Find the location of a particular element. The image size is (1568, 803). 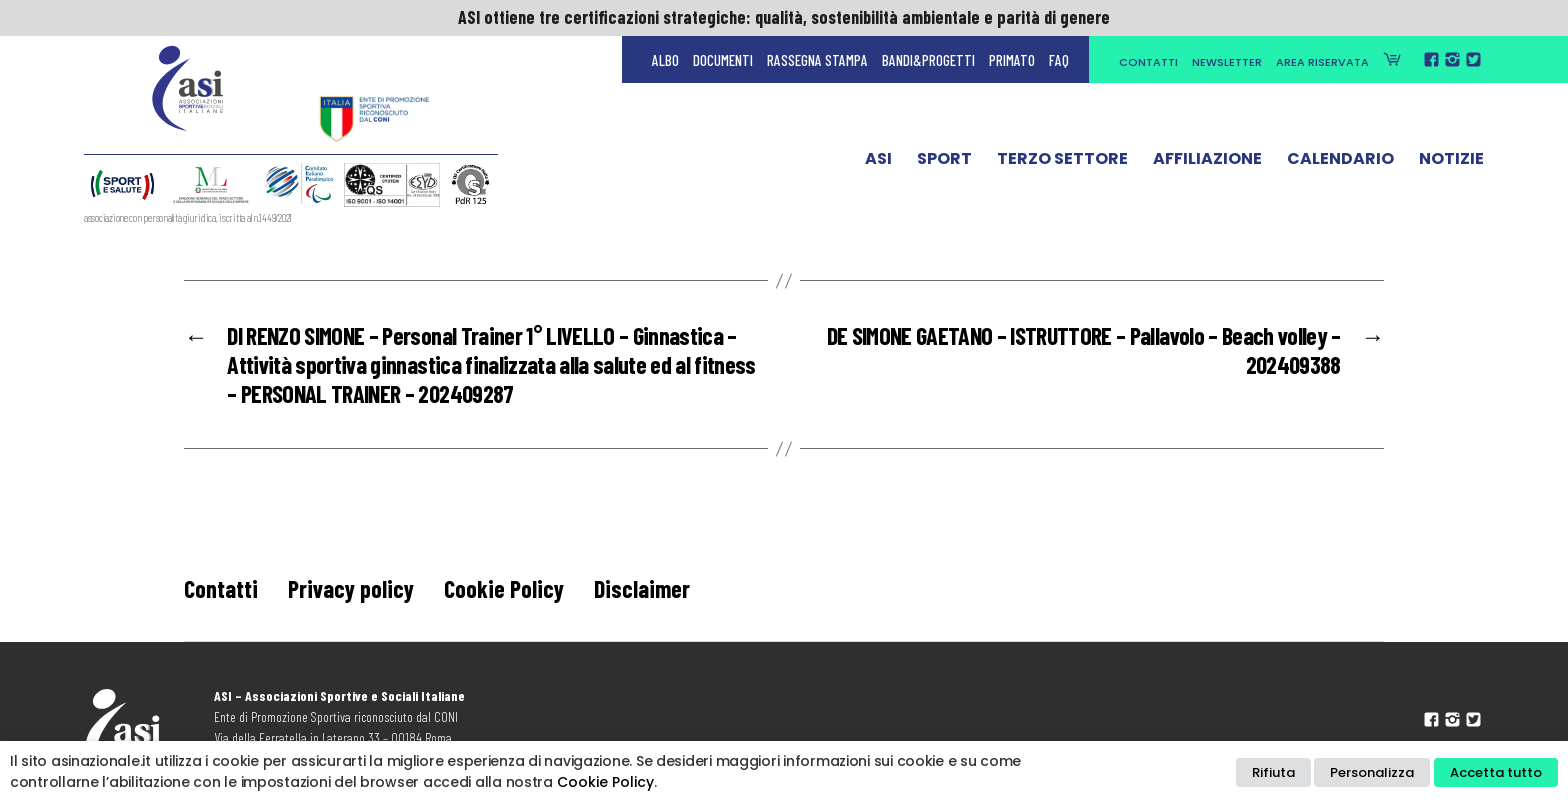

Rassegna Stampa is located at coordinates (817, 60).